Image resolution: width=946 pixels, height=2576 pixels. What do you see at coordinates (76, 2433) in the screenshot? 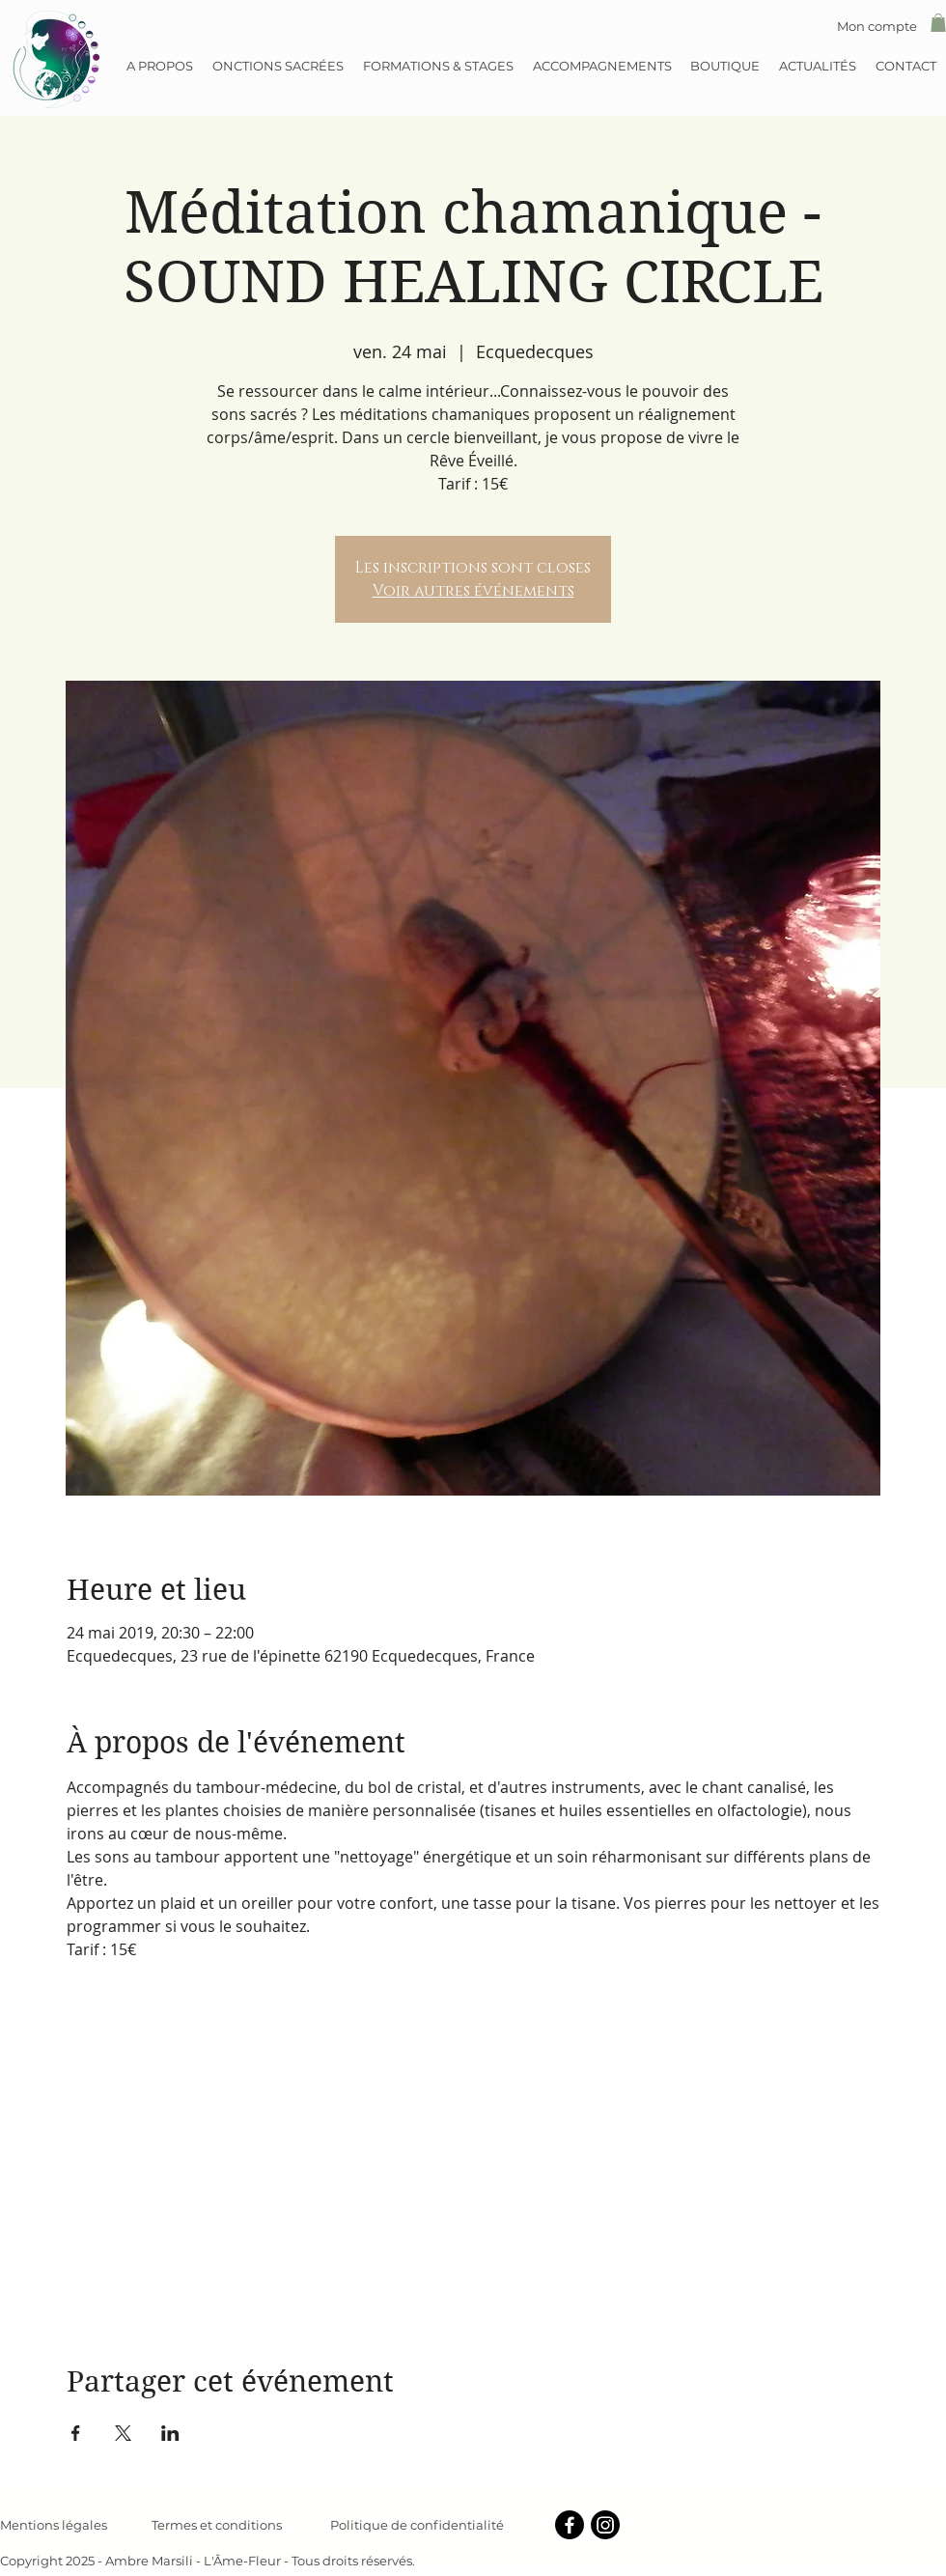
I see `[Partager l'événement sur Facebook]` at bounding box center [76, 2433].